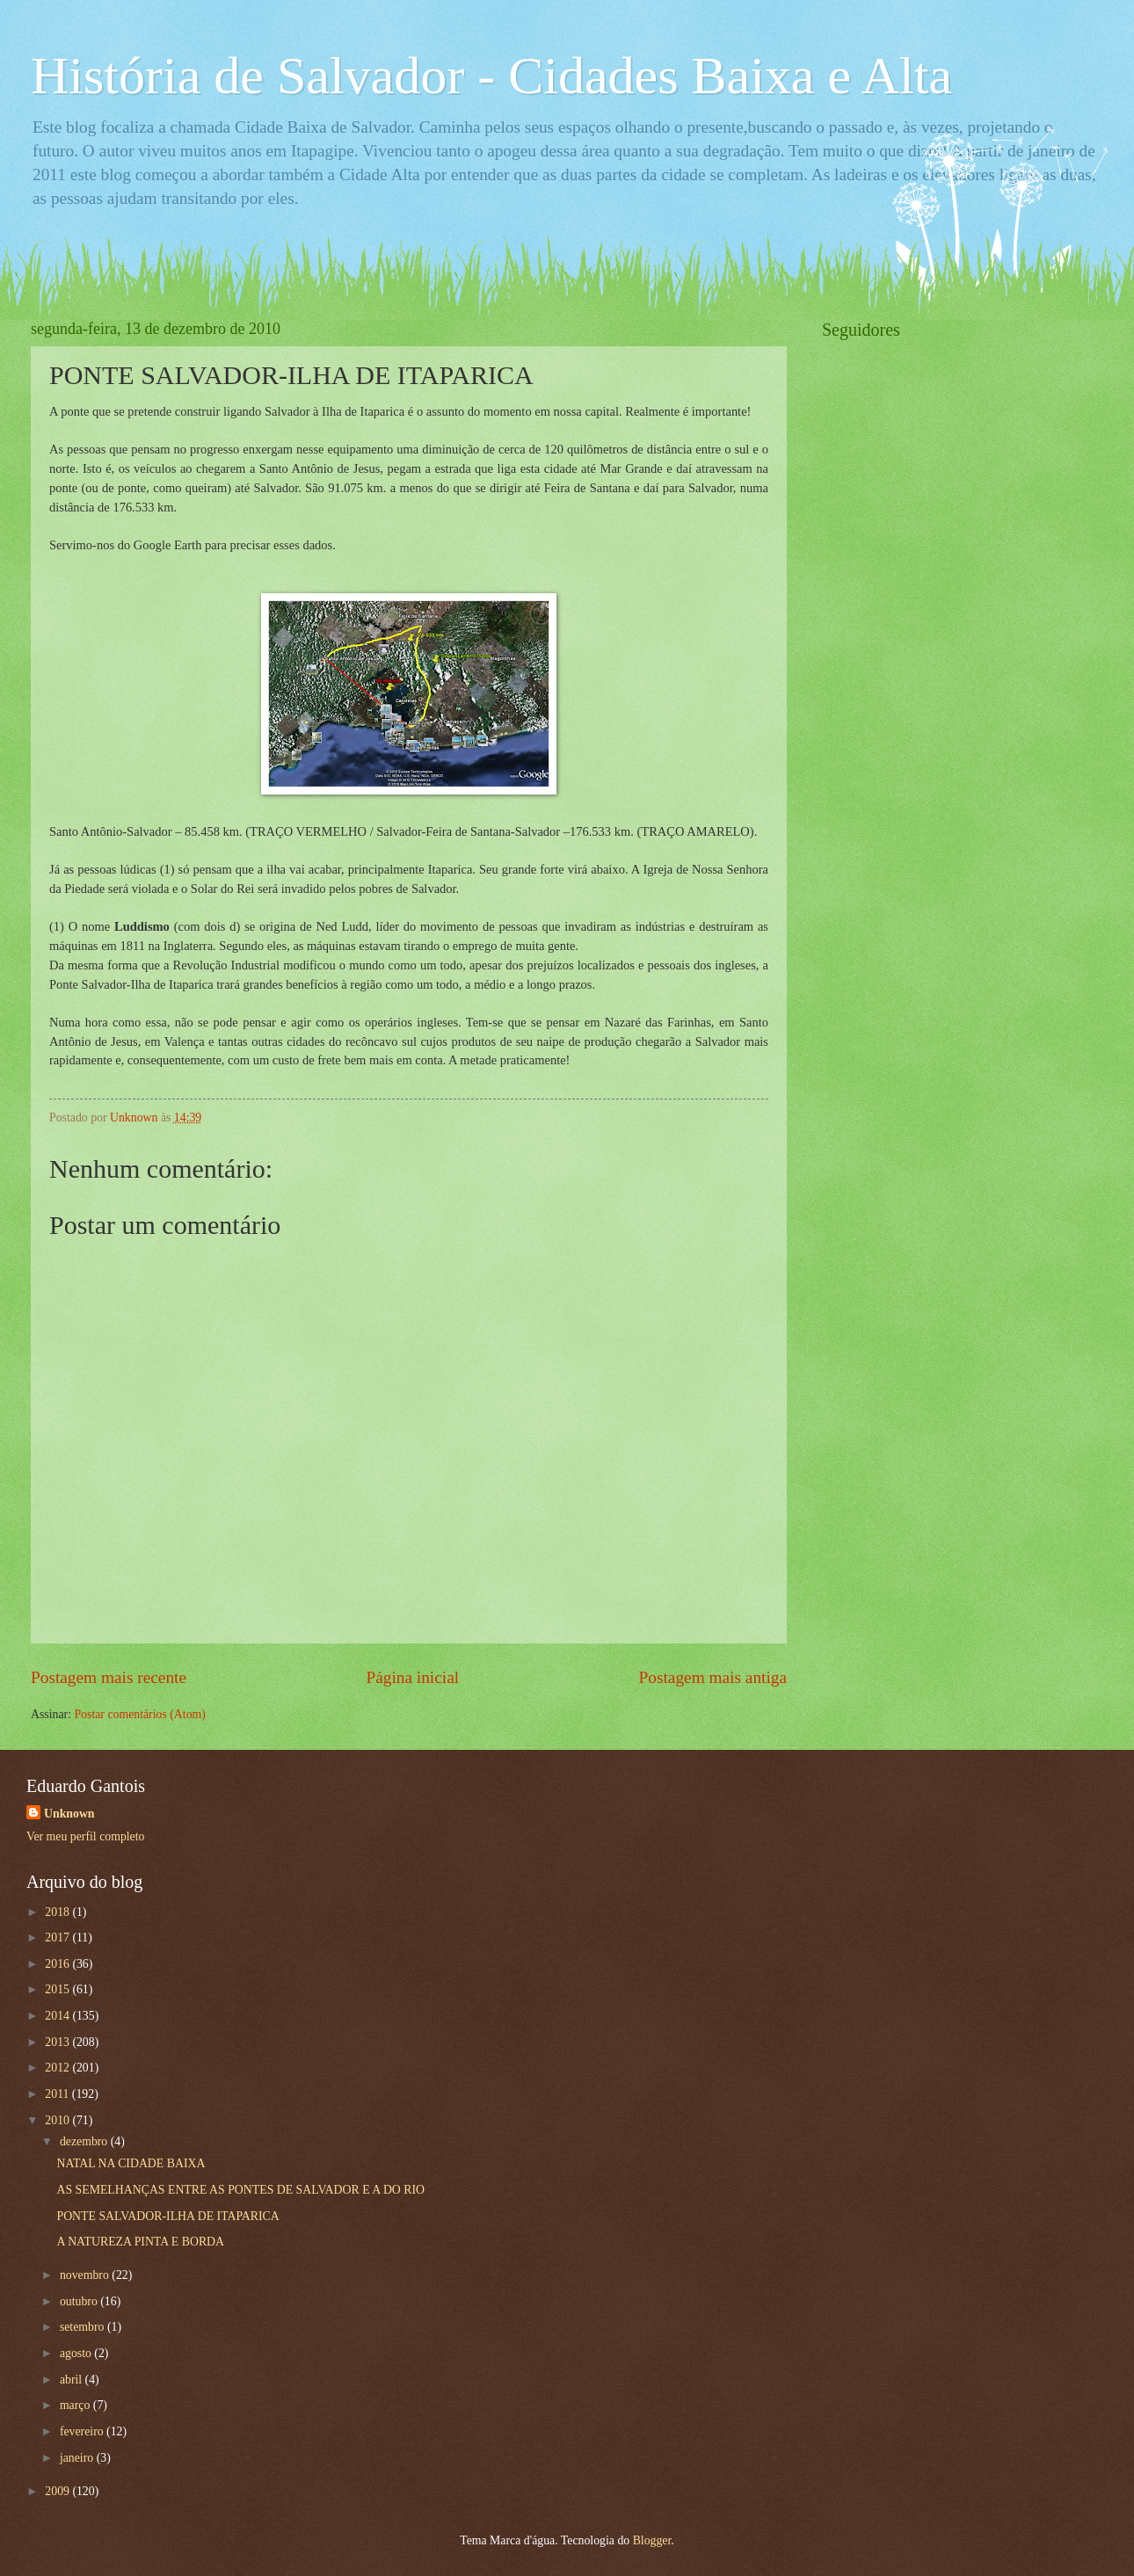  What do you see at coordinates (954, 621) in the screenshot?
I see `[Advertisement]` at bounding box center [954, 621].